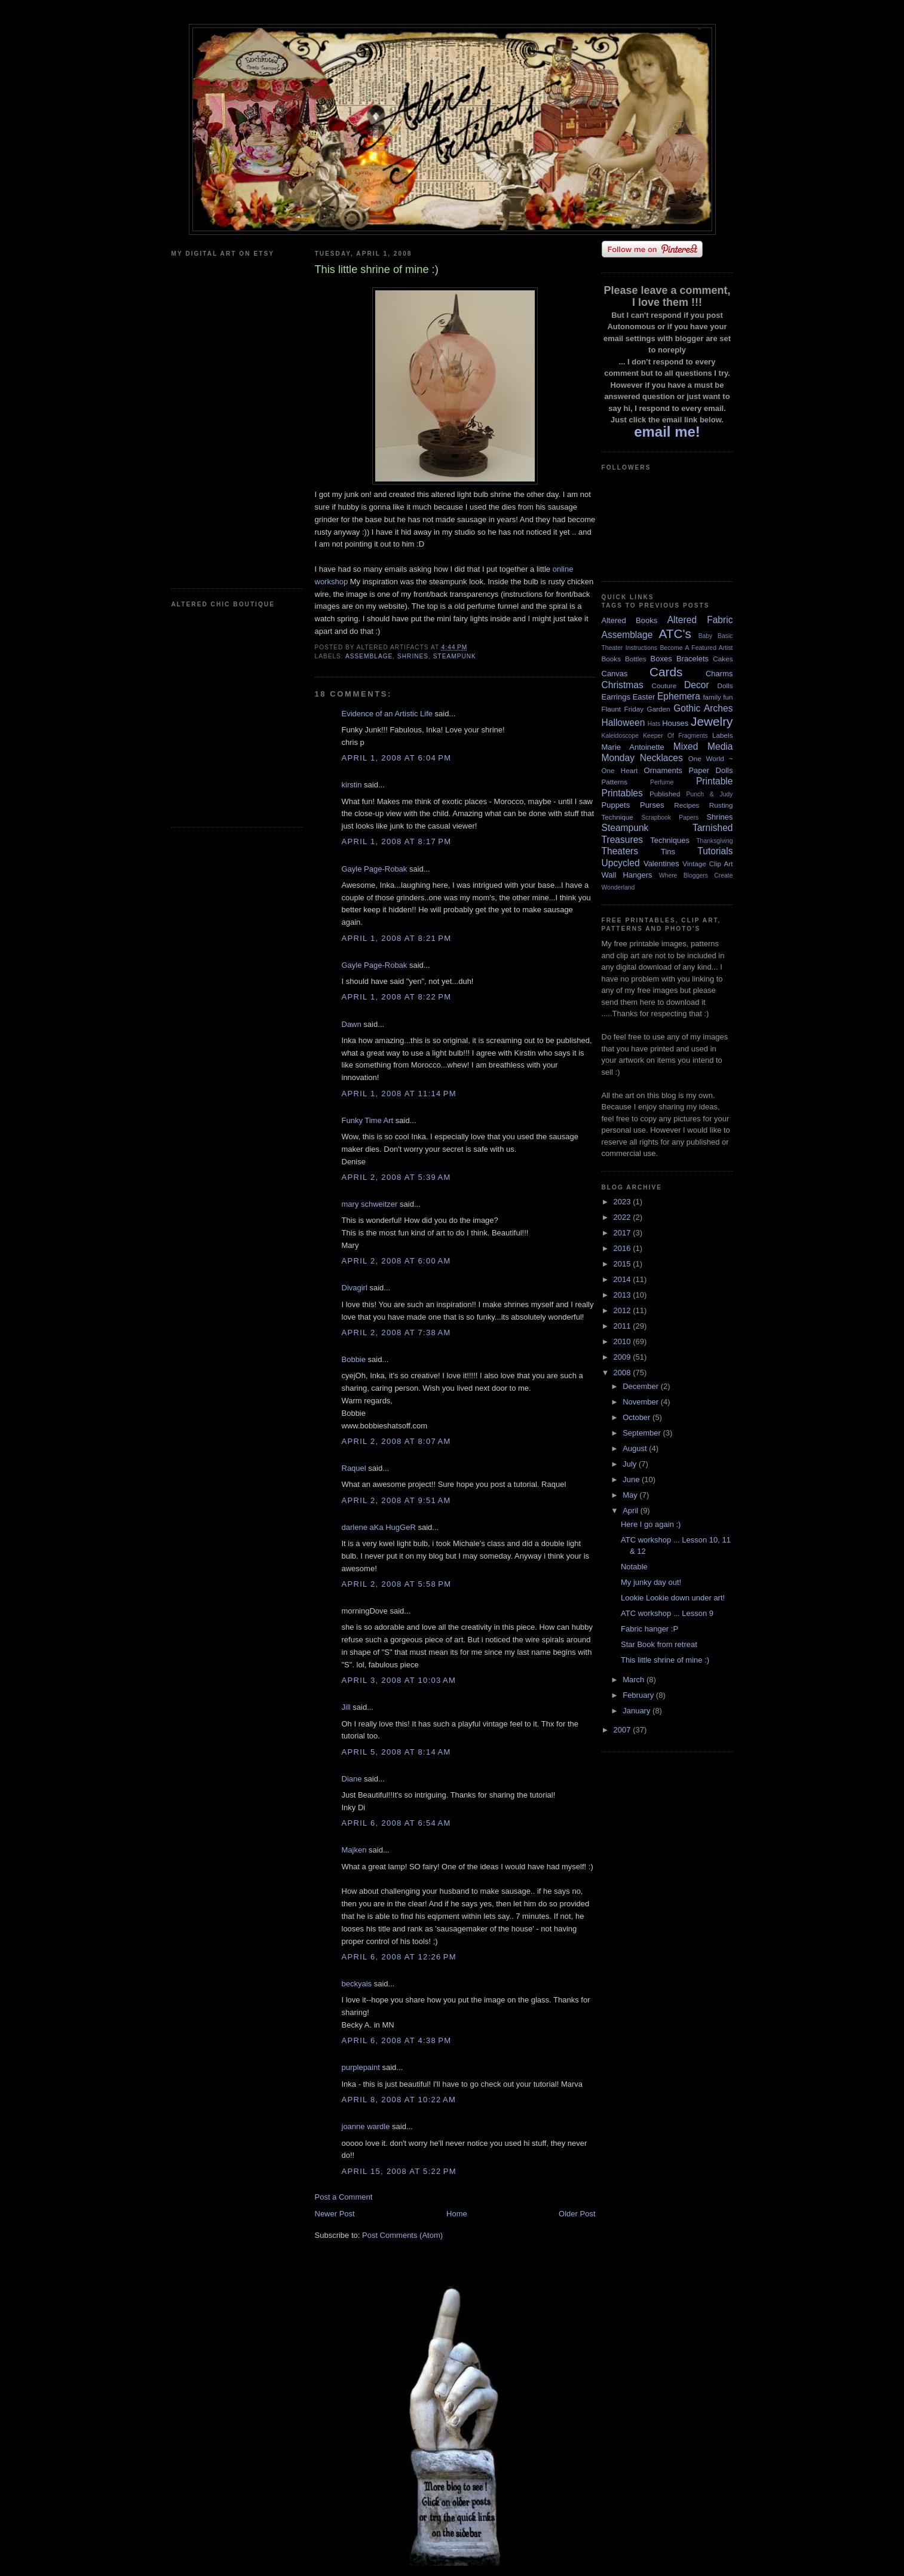 Image resolution: width=904 pixels, height=2576 pixels. I want to click on Printables, so click(622, 793).